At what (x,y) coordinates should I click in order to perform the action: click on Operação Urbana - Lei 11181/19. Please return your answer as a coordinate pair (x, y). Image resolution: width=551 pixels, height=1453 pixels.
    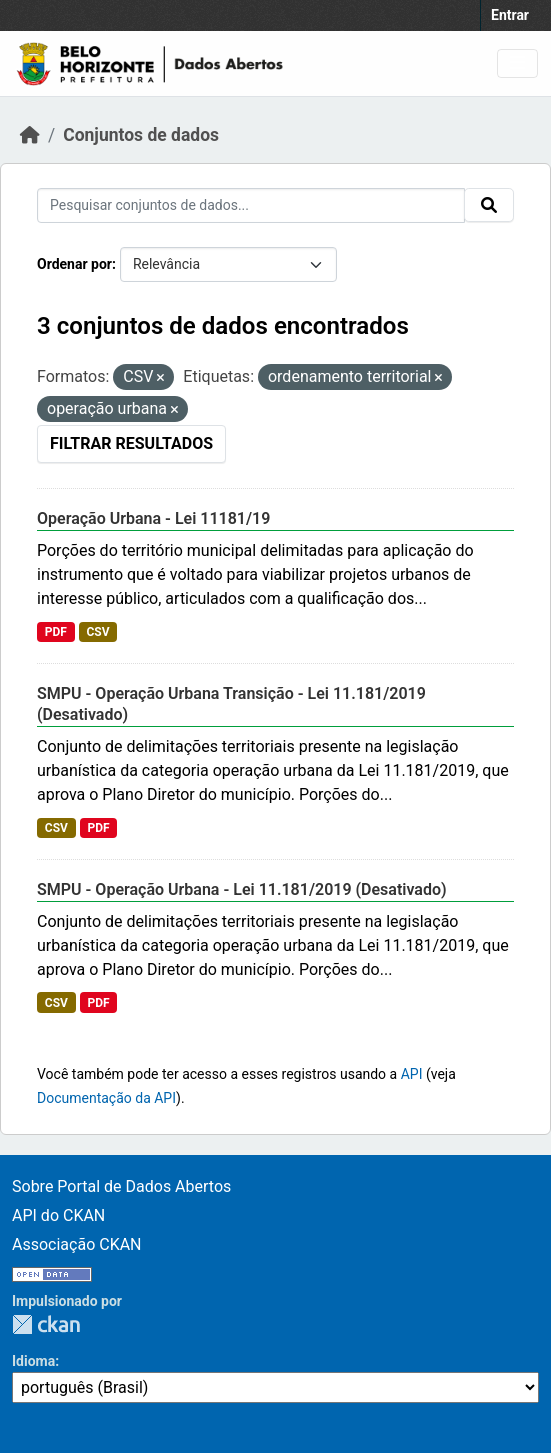
    Looking at the image, I should click on (153, 518).